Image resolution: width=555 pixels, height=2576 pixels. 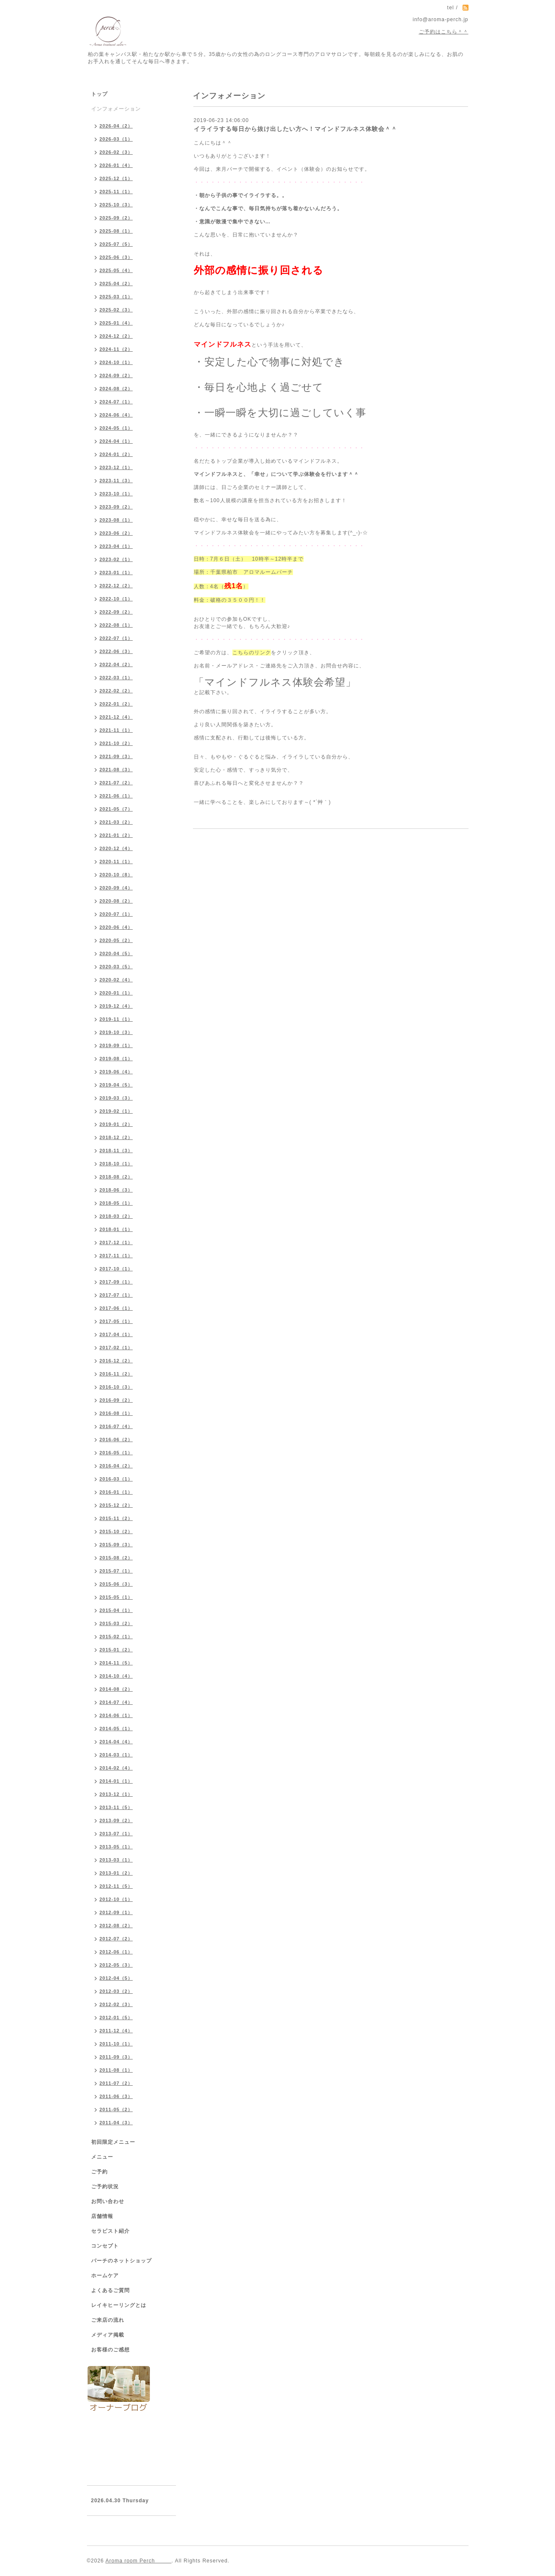 I want to click on 2022-12（2）, so click(x=116, y=585).